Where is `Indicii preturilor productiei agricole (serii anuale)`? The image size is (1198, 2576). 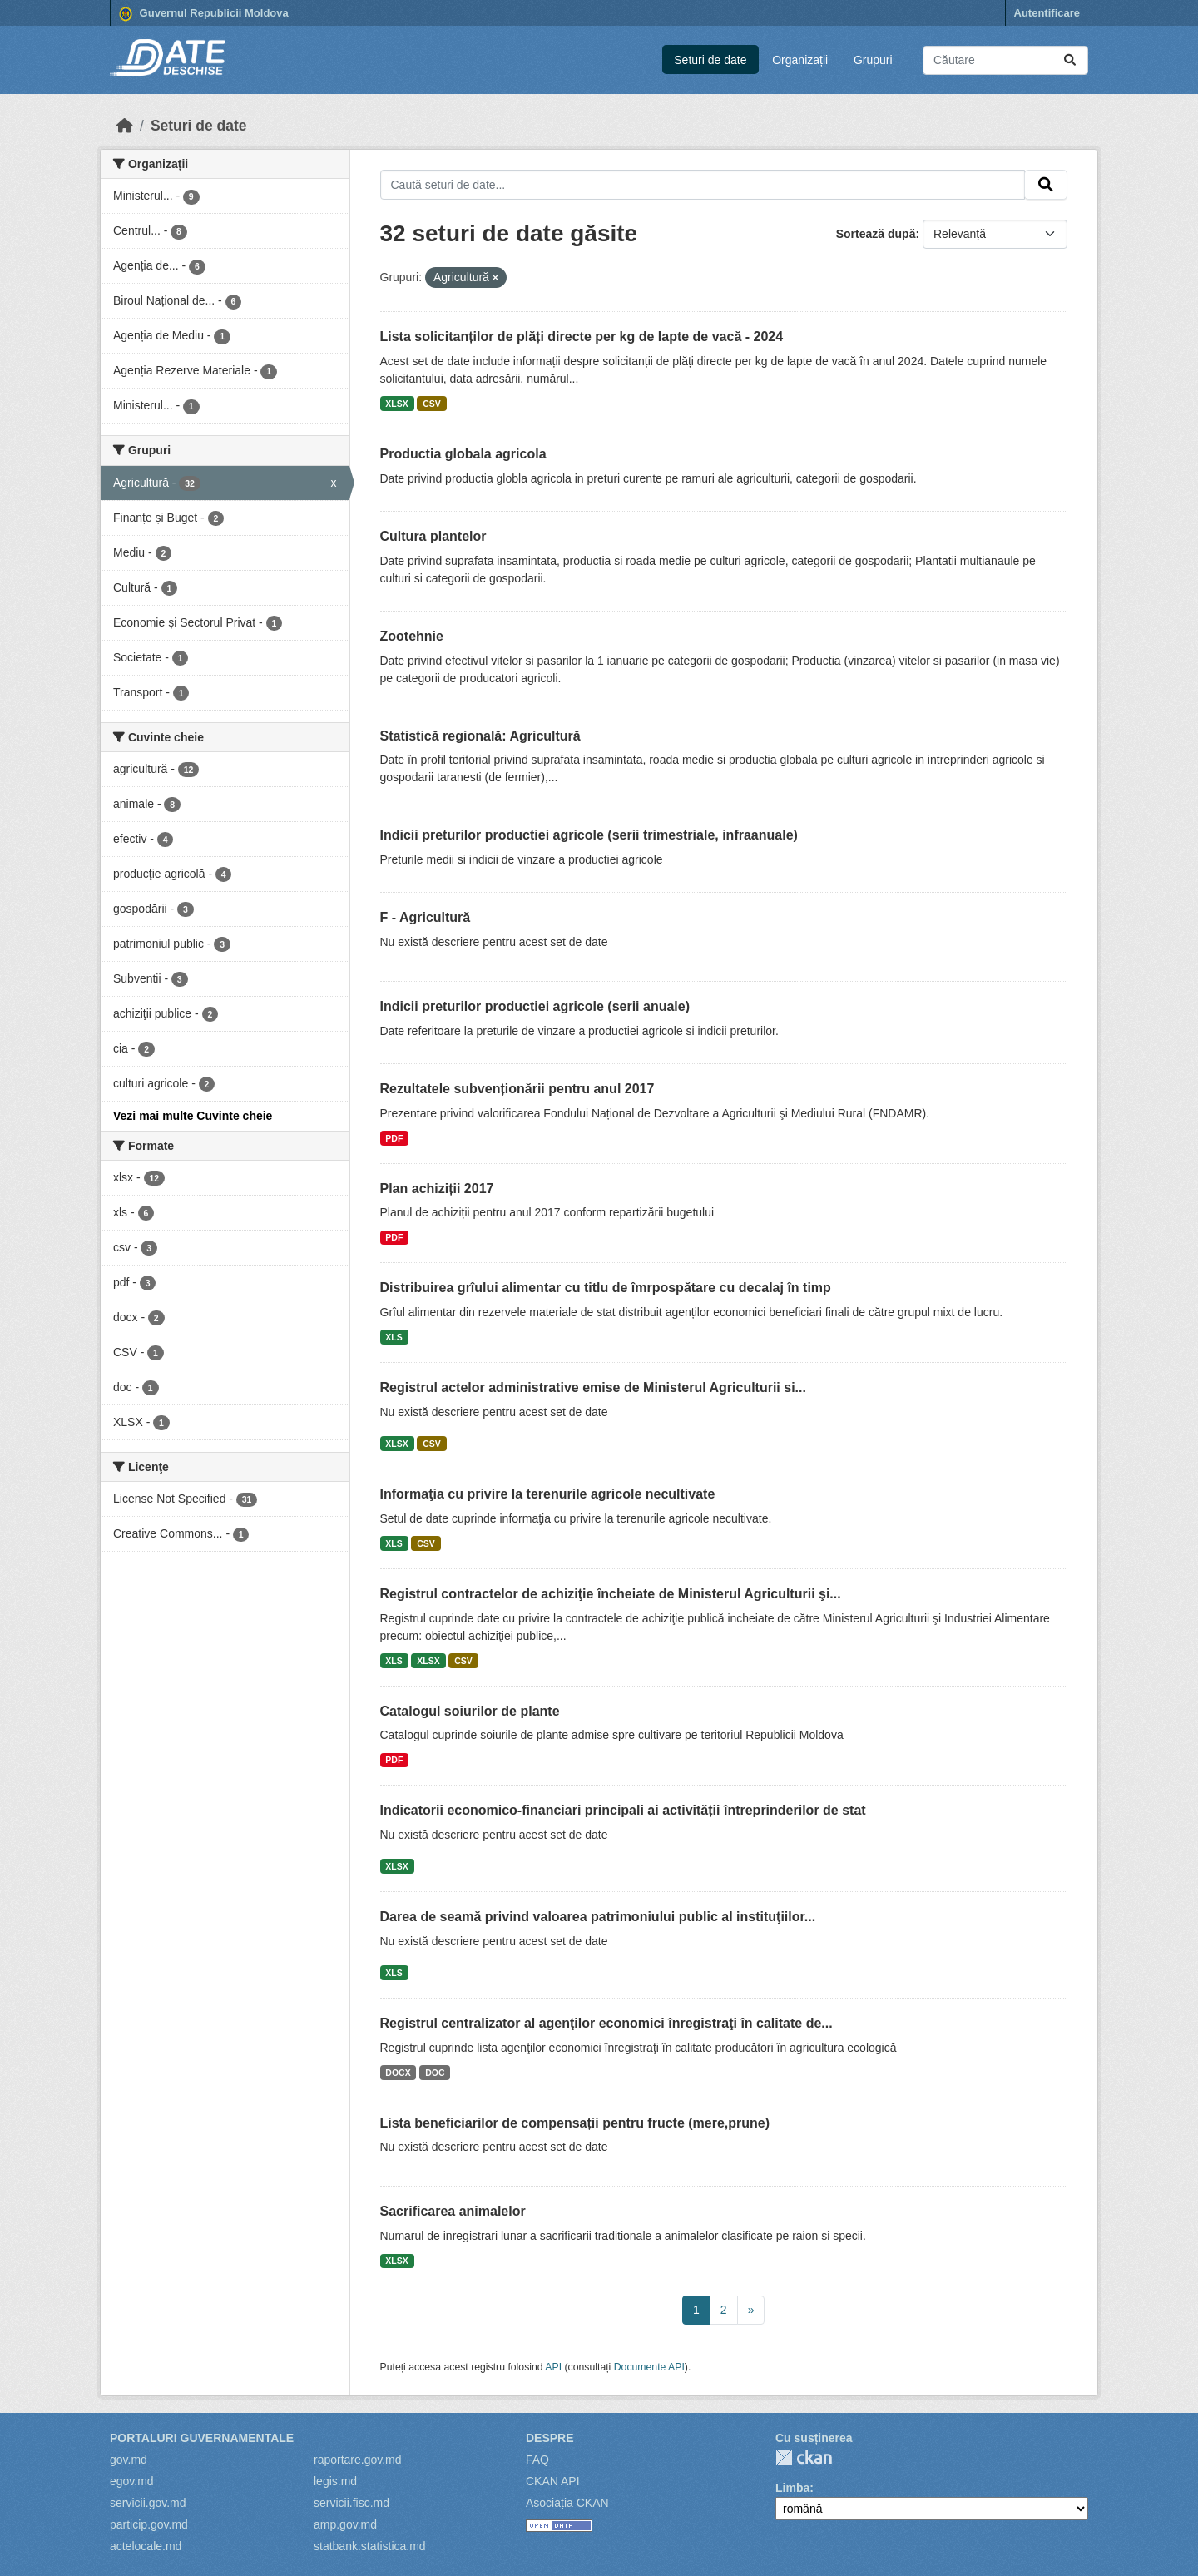 Indicii preturilor productiei agricole (serii anuale) is located at coordinates (535, 1006).